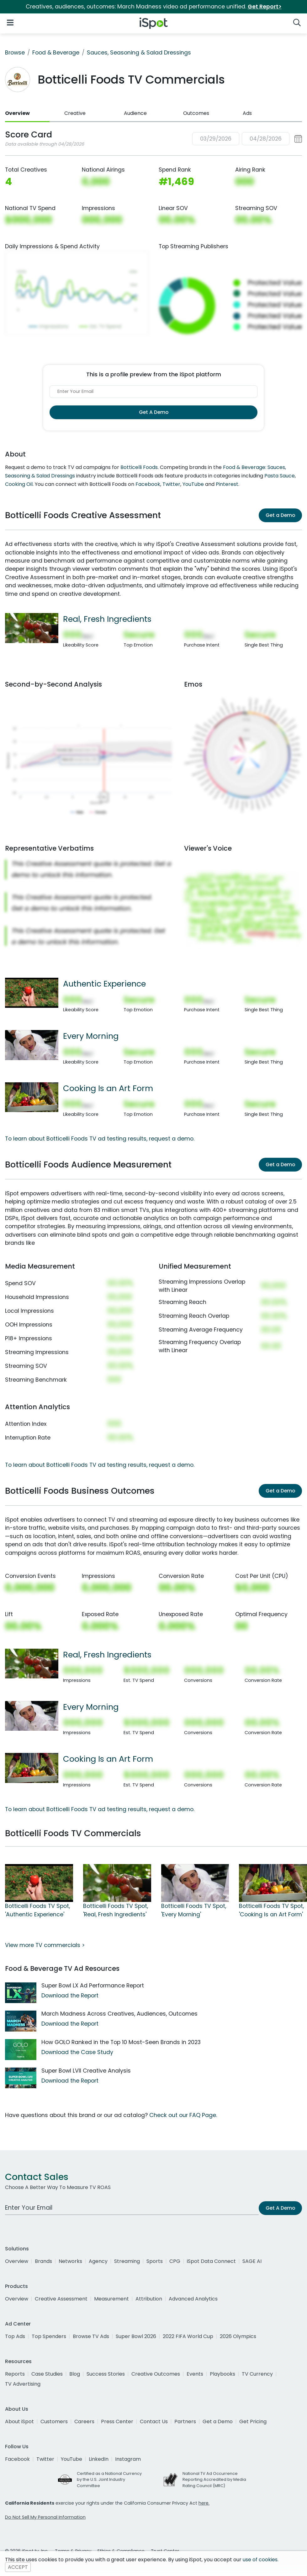  I want to click on here., so click(203, 2503).